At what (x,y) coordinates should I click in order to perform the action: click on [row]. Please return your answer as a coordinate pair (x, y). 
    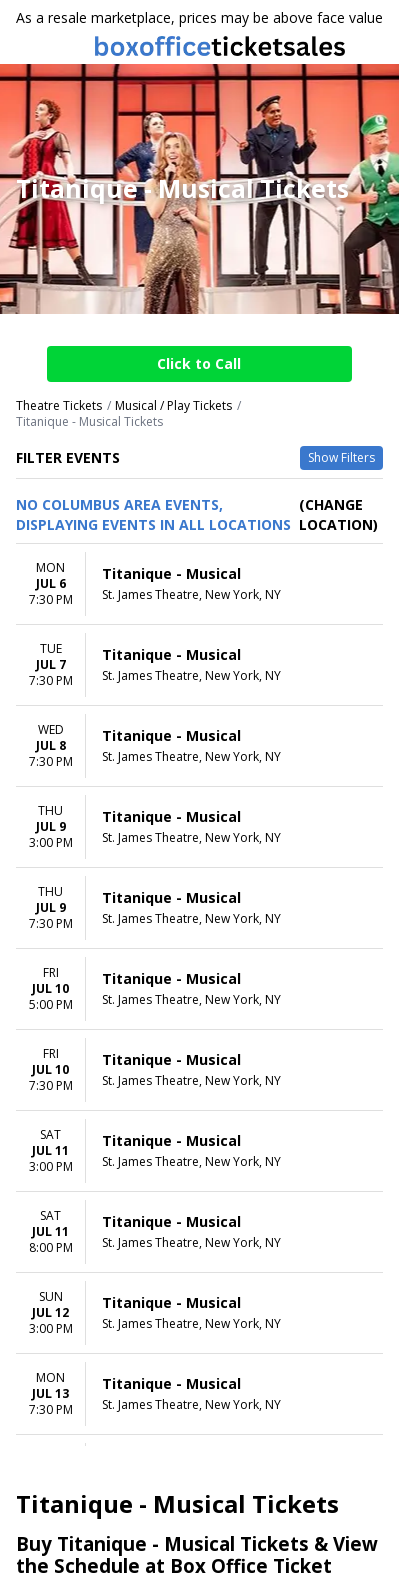
    Looking at the image, I should click on (199, 584).